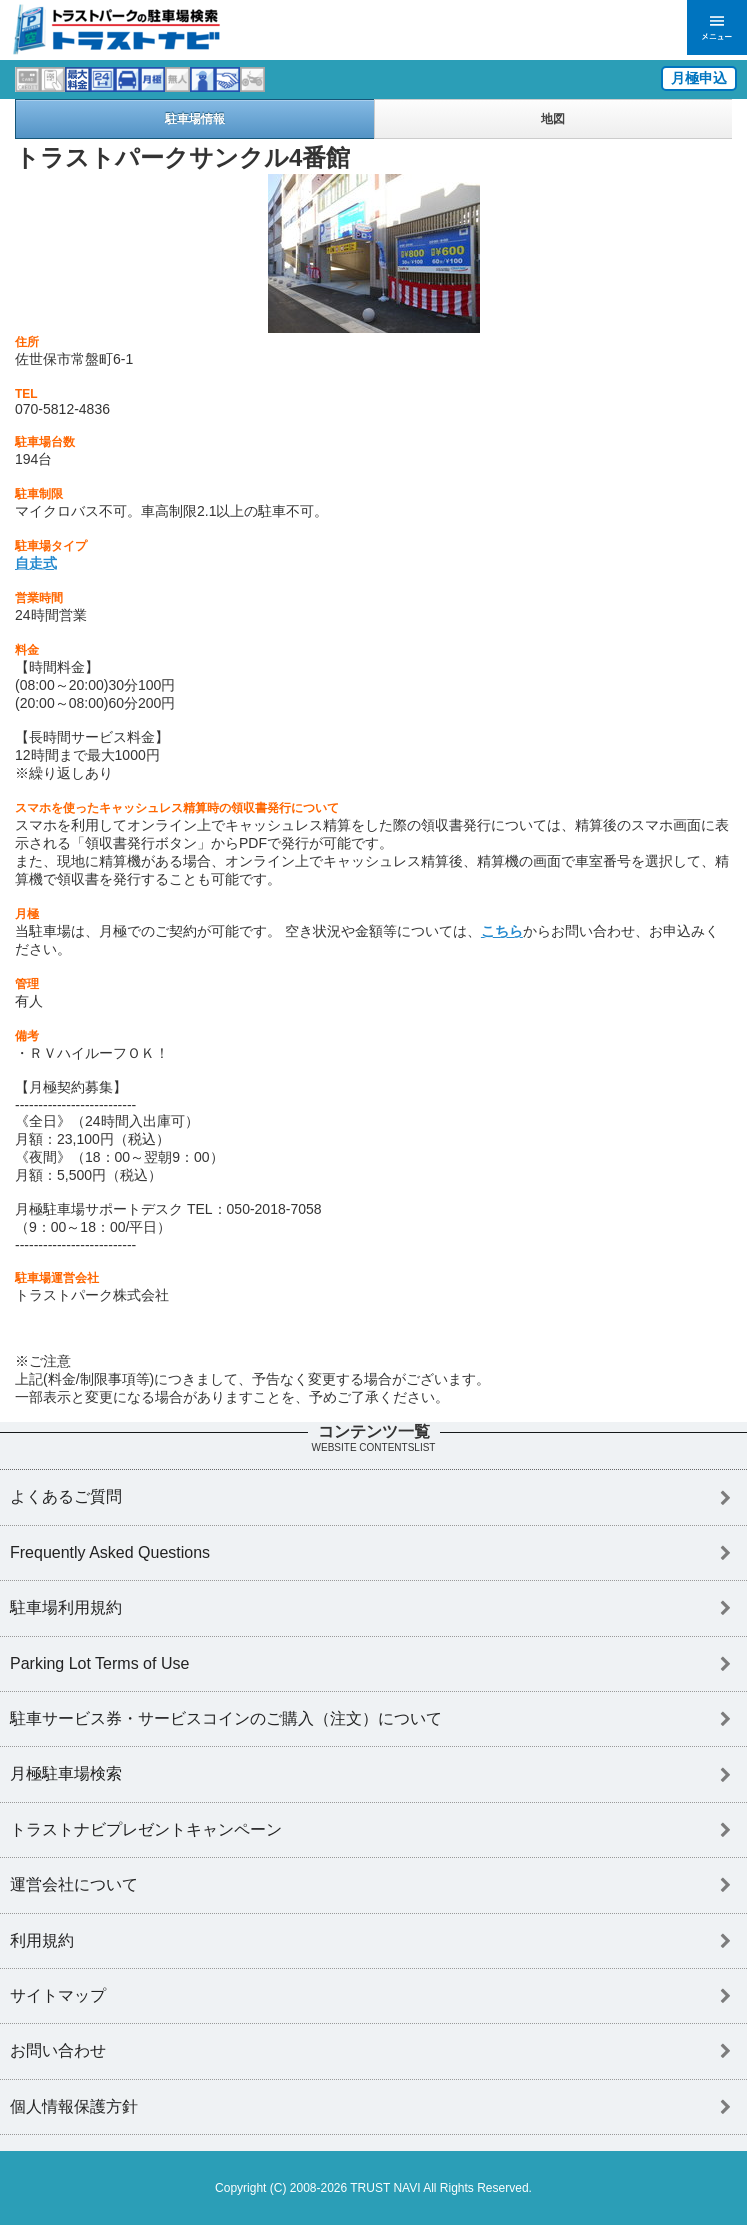  What do you see at coordinates (502, 931) in the screenshot?
I see `こちら` at bounding box center [502, 931].